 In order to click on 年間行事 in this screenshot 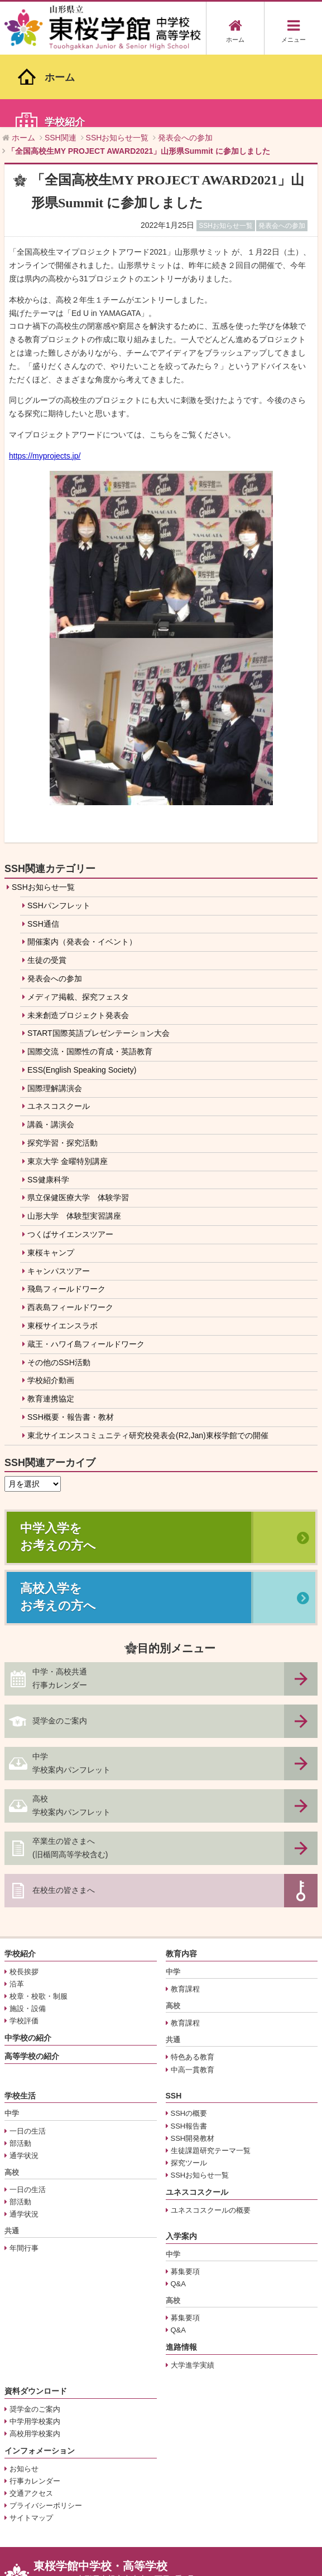, I will do `click(24, 2175)`.